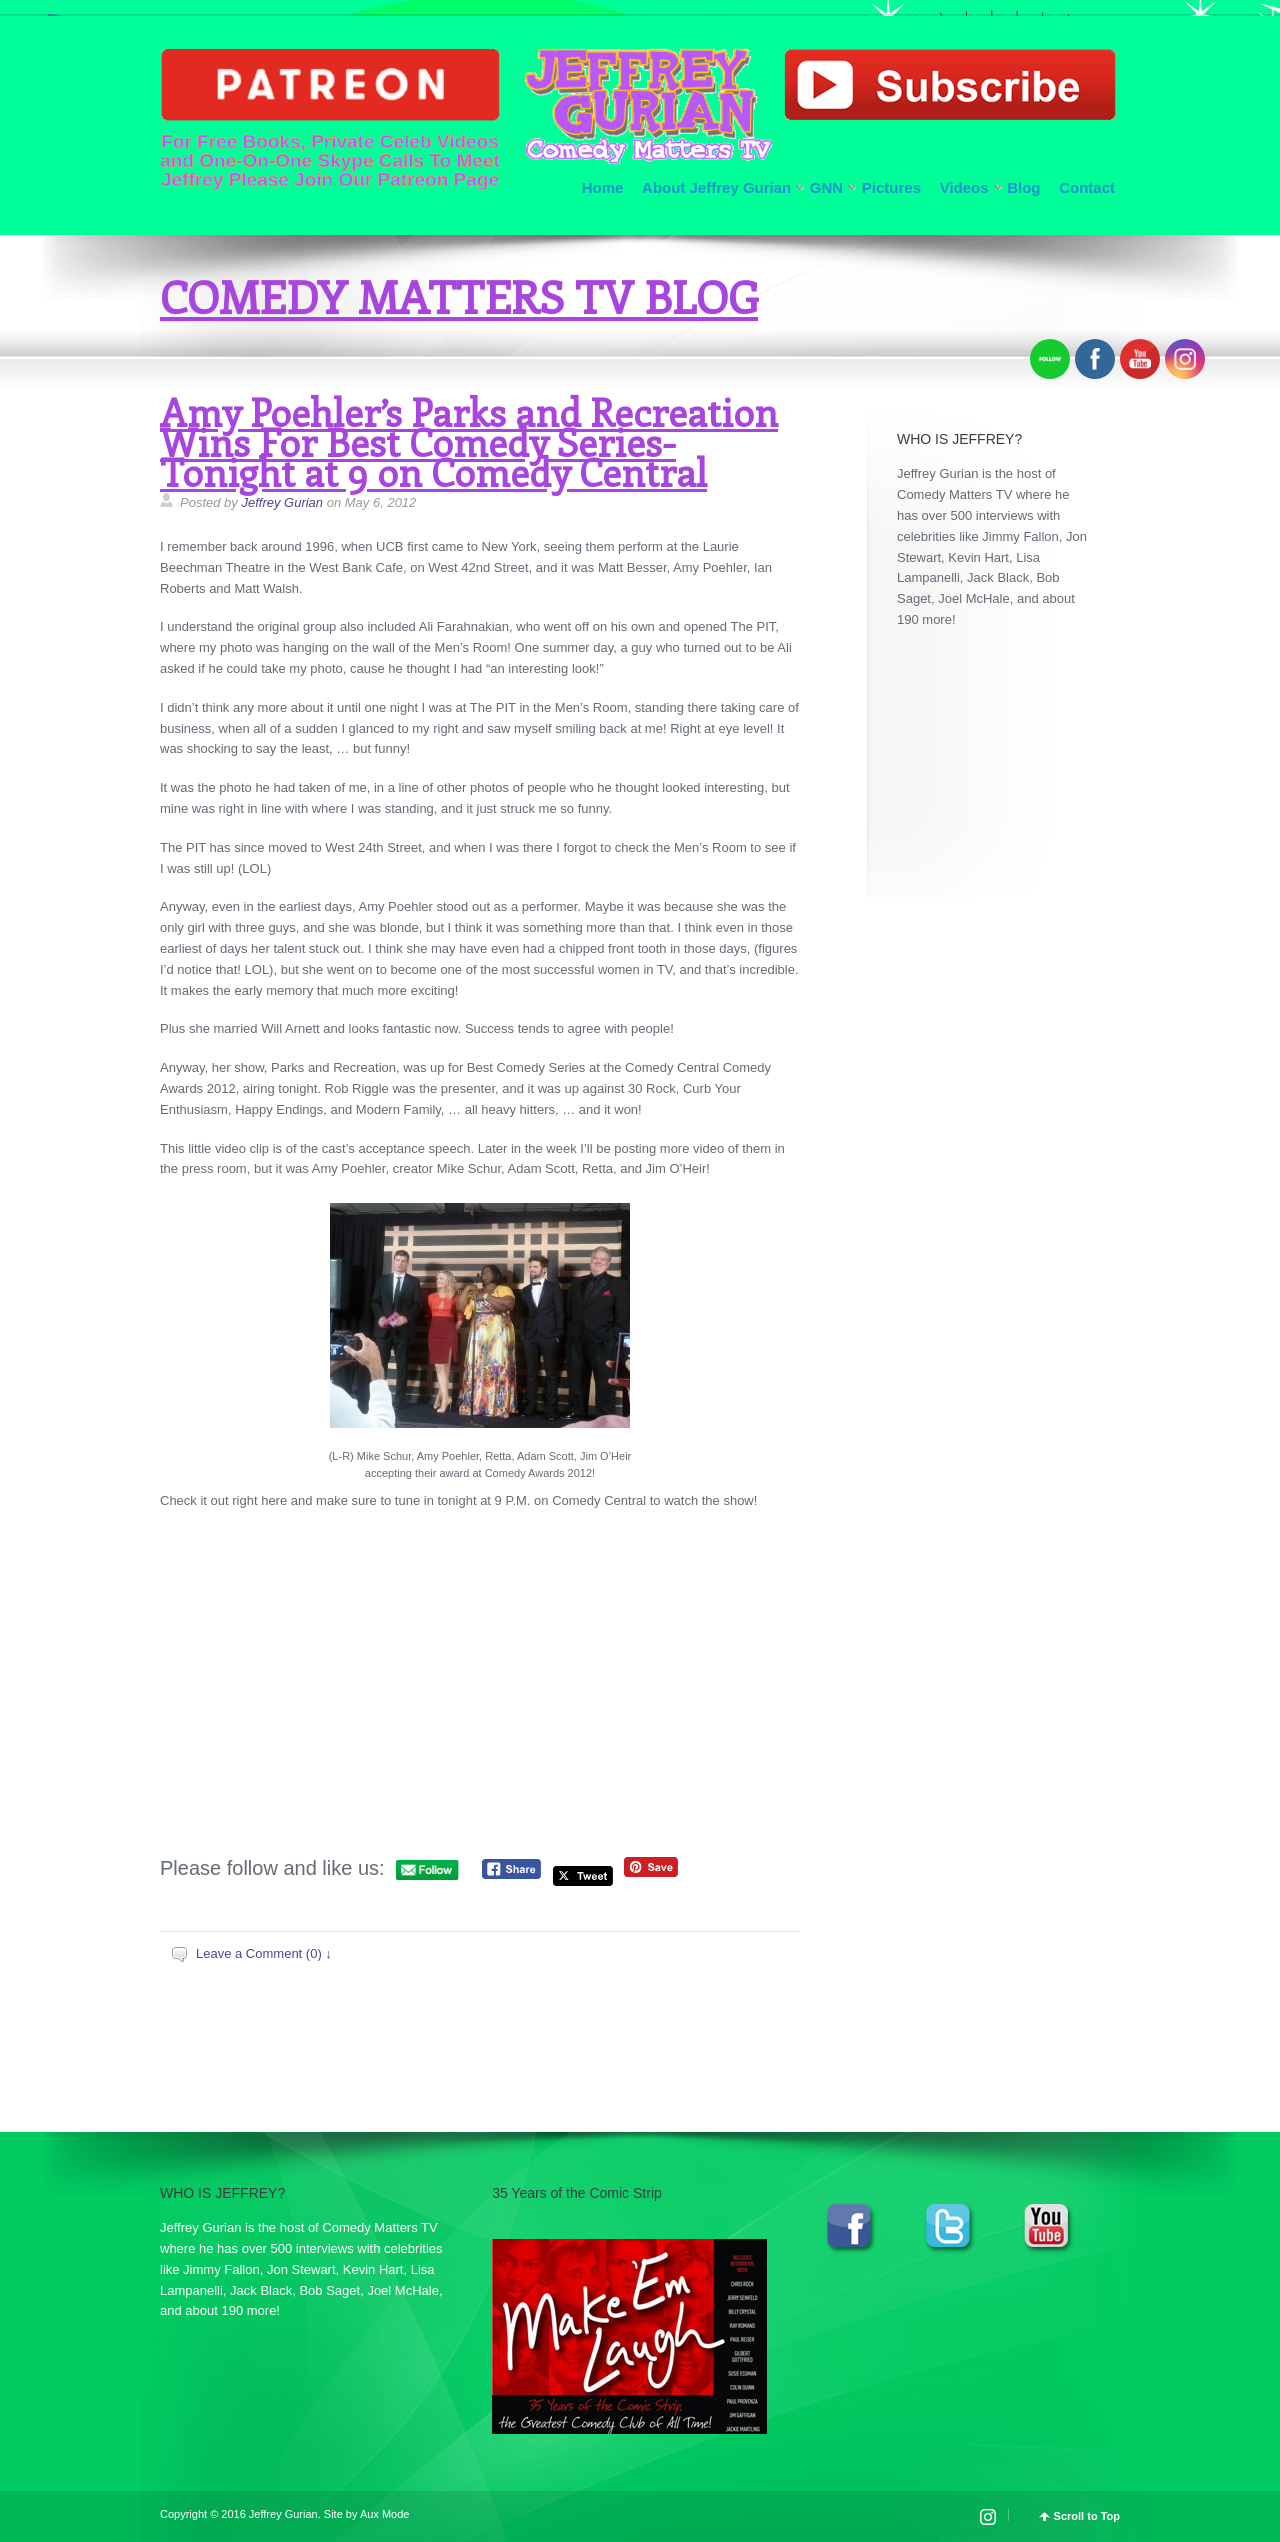 This screenshot has width=1280, height=2542. I want to click on Jeffrey Gurian, so click(282, 502).